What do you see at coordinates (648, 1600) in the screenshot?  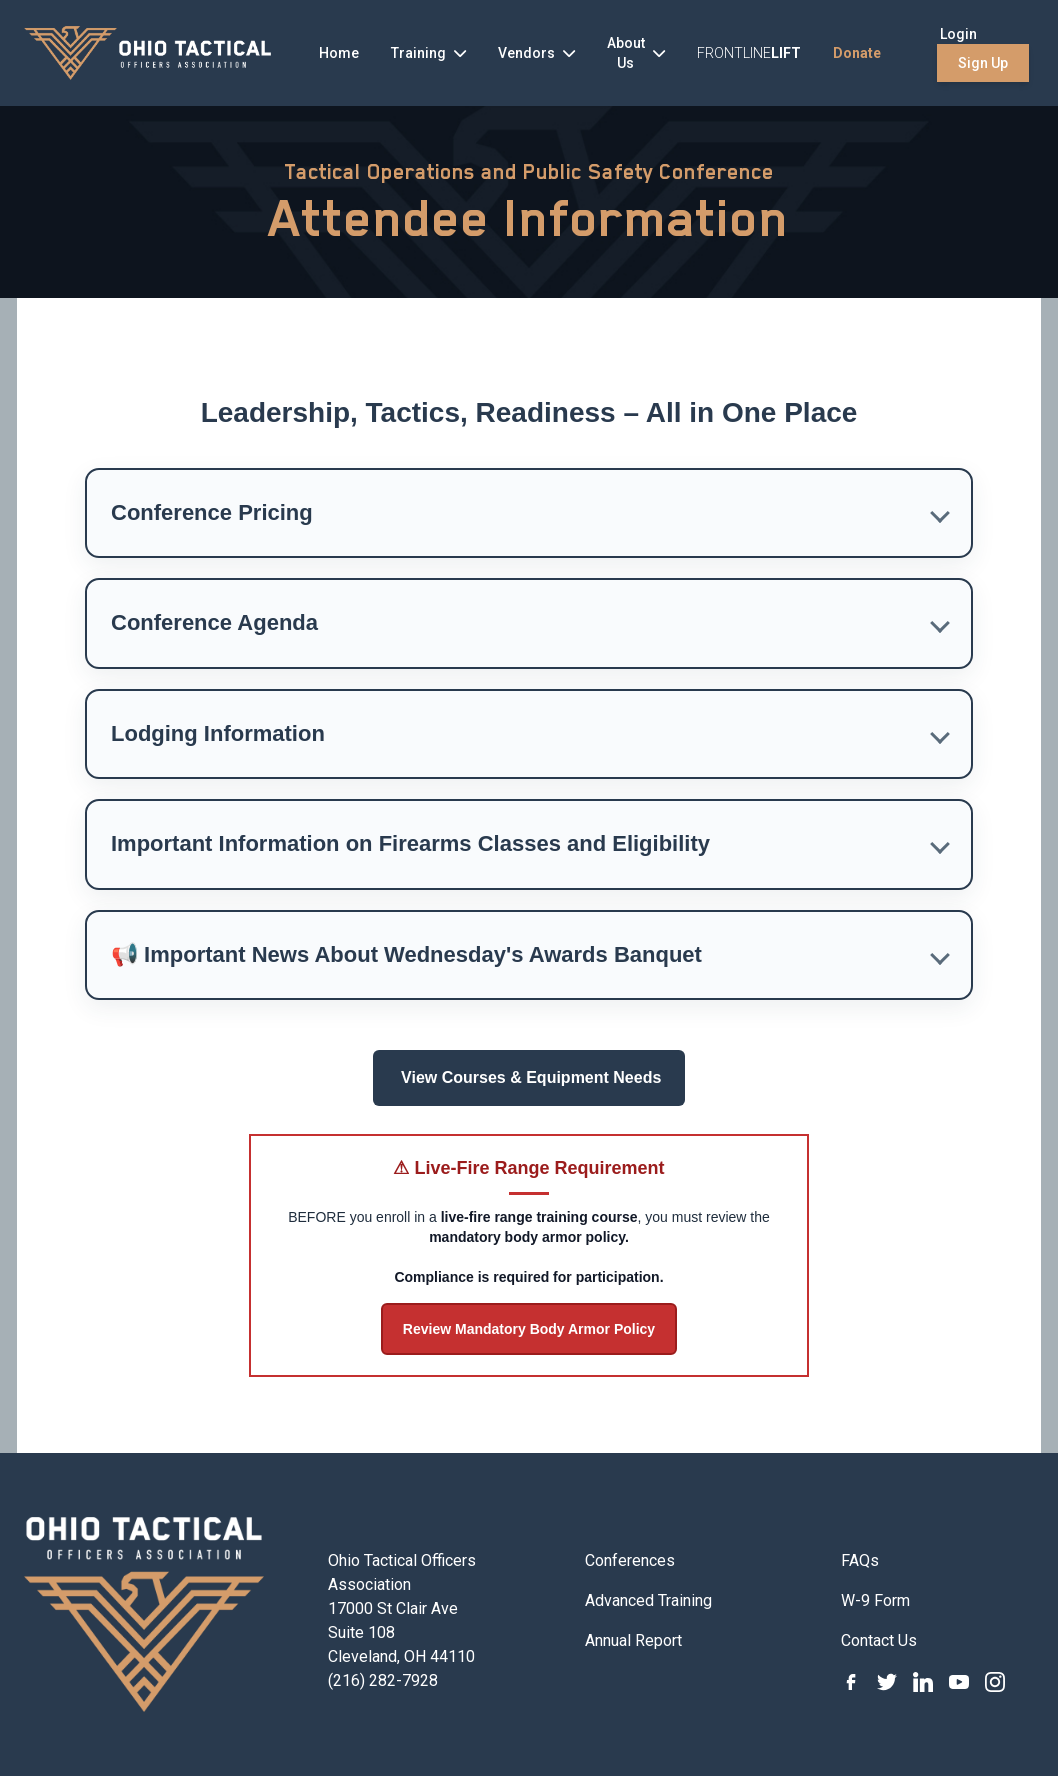 I see `Advanced Training` at bounding box center [648, 1600].